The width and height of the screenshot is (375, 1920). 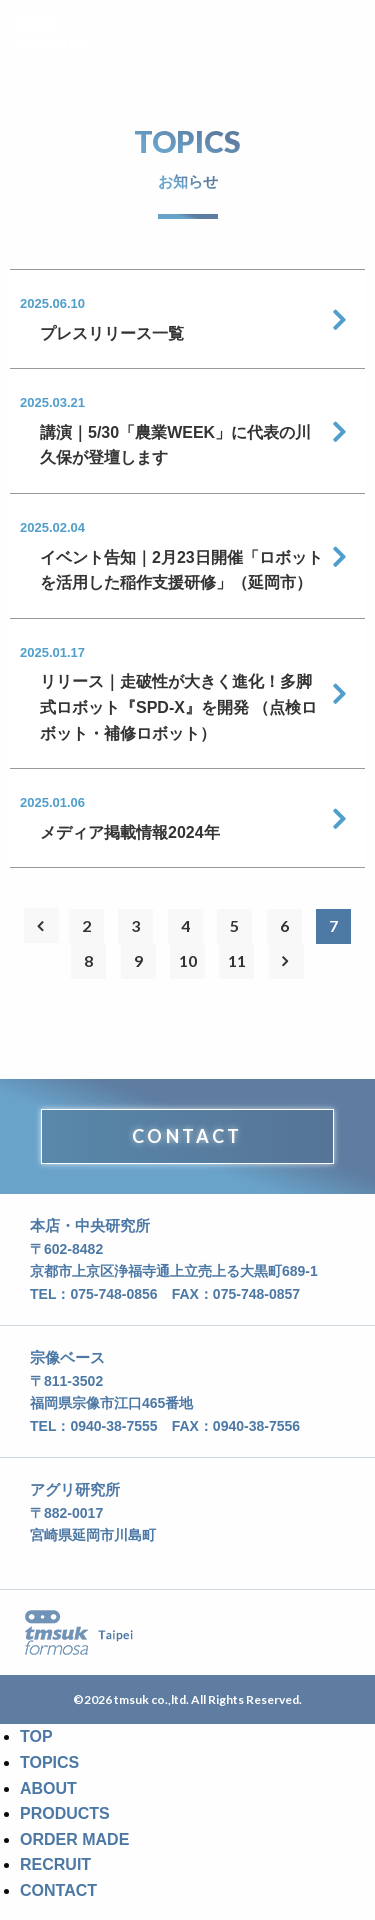 I want to click on 10, so click(x=188, y=960).